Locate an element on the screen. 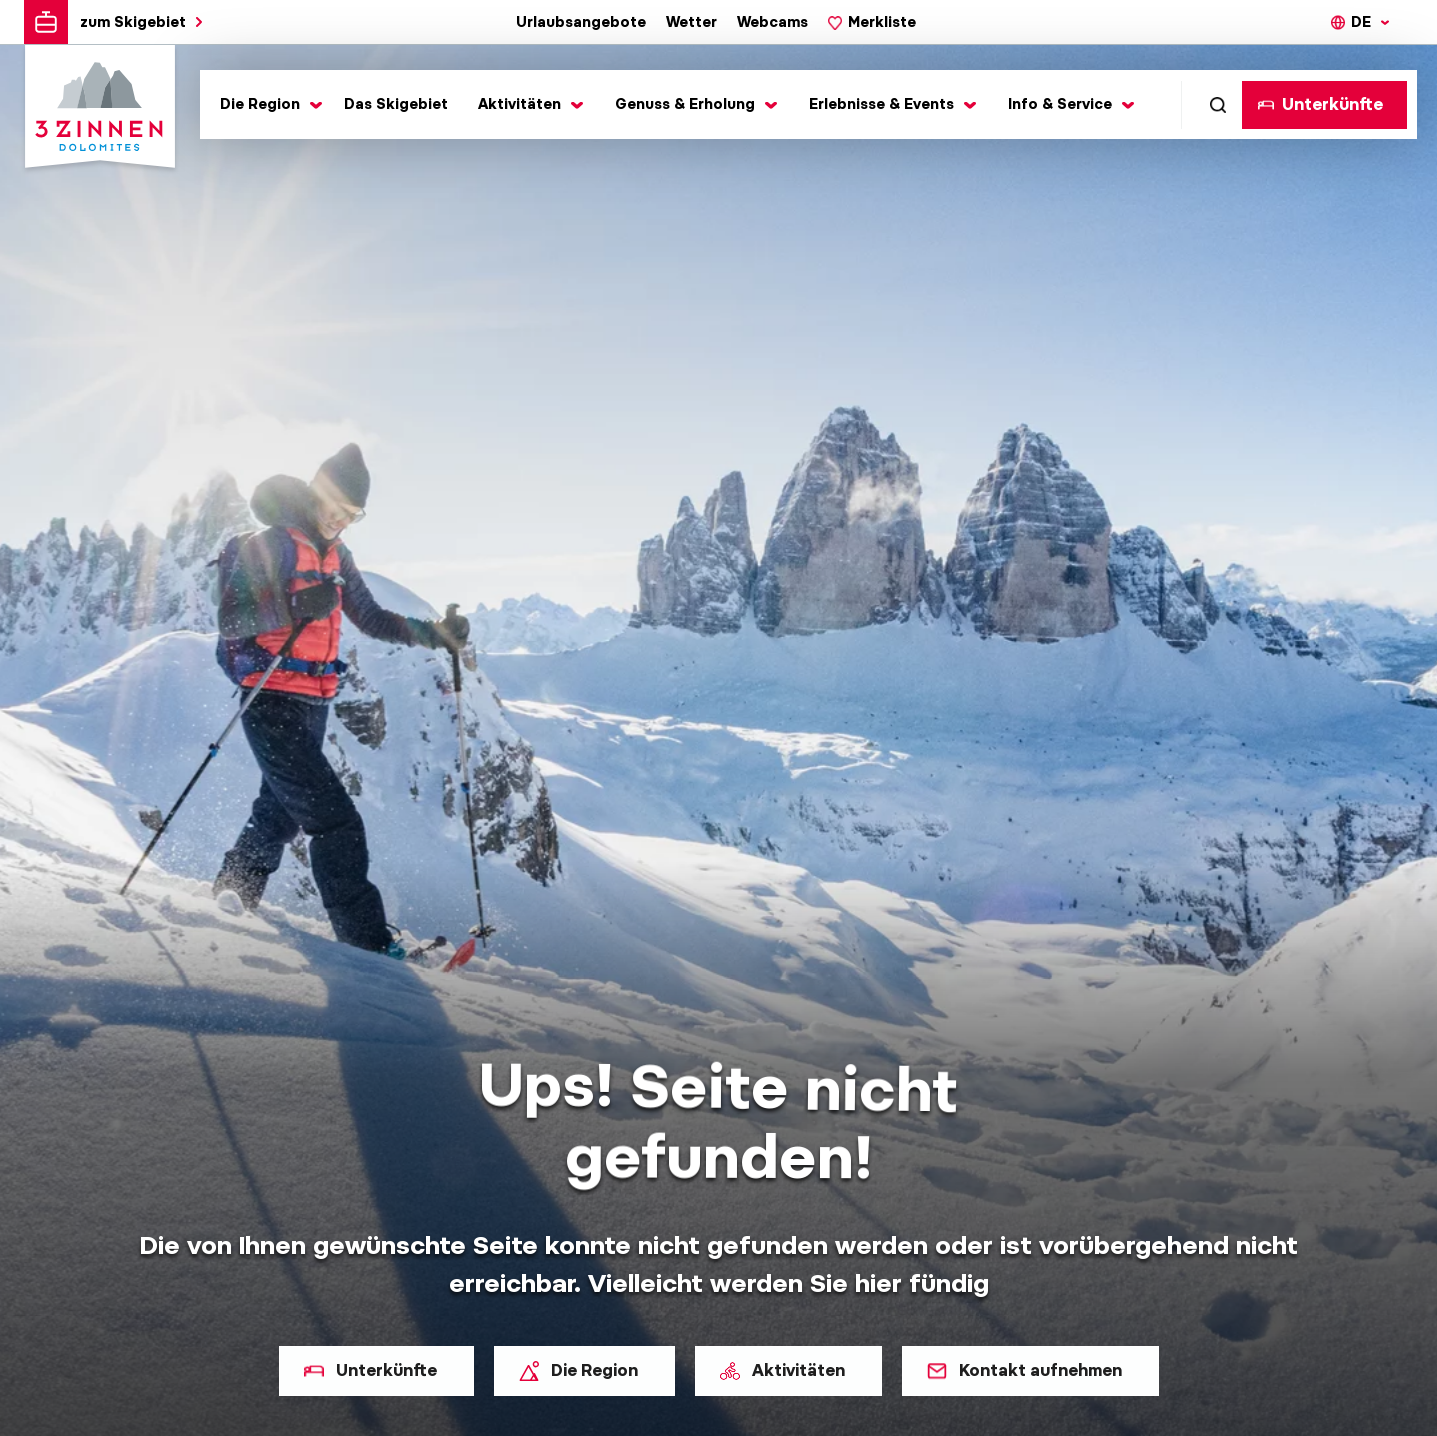 Image resolution: width=1437 pixels, height=1436 pixels. Das Skigebiet is located at coordinates (396, 104).